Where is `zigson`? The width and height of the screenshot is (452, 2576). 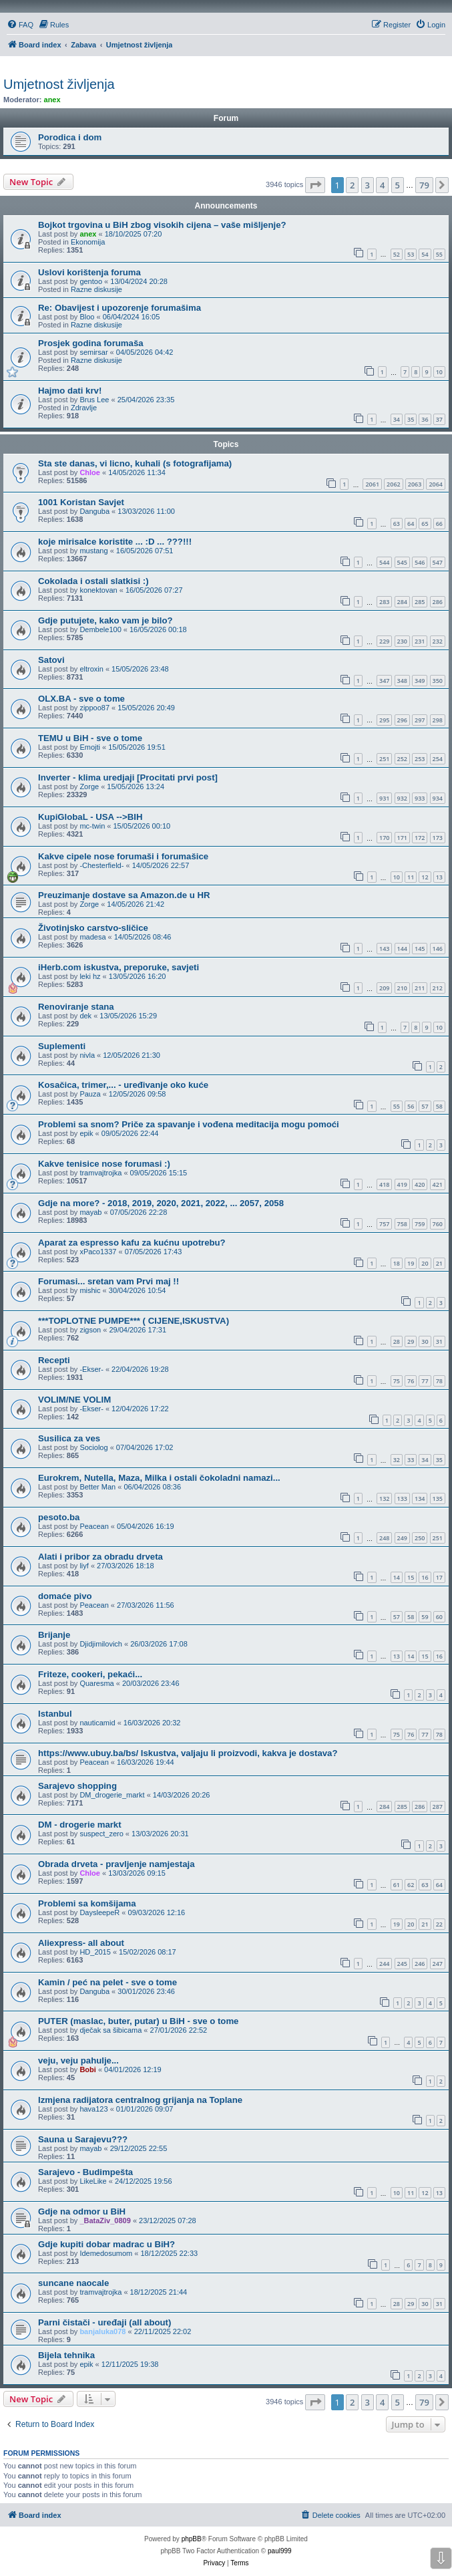
zigson is located at coordinates (90, 1330).